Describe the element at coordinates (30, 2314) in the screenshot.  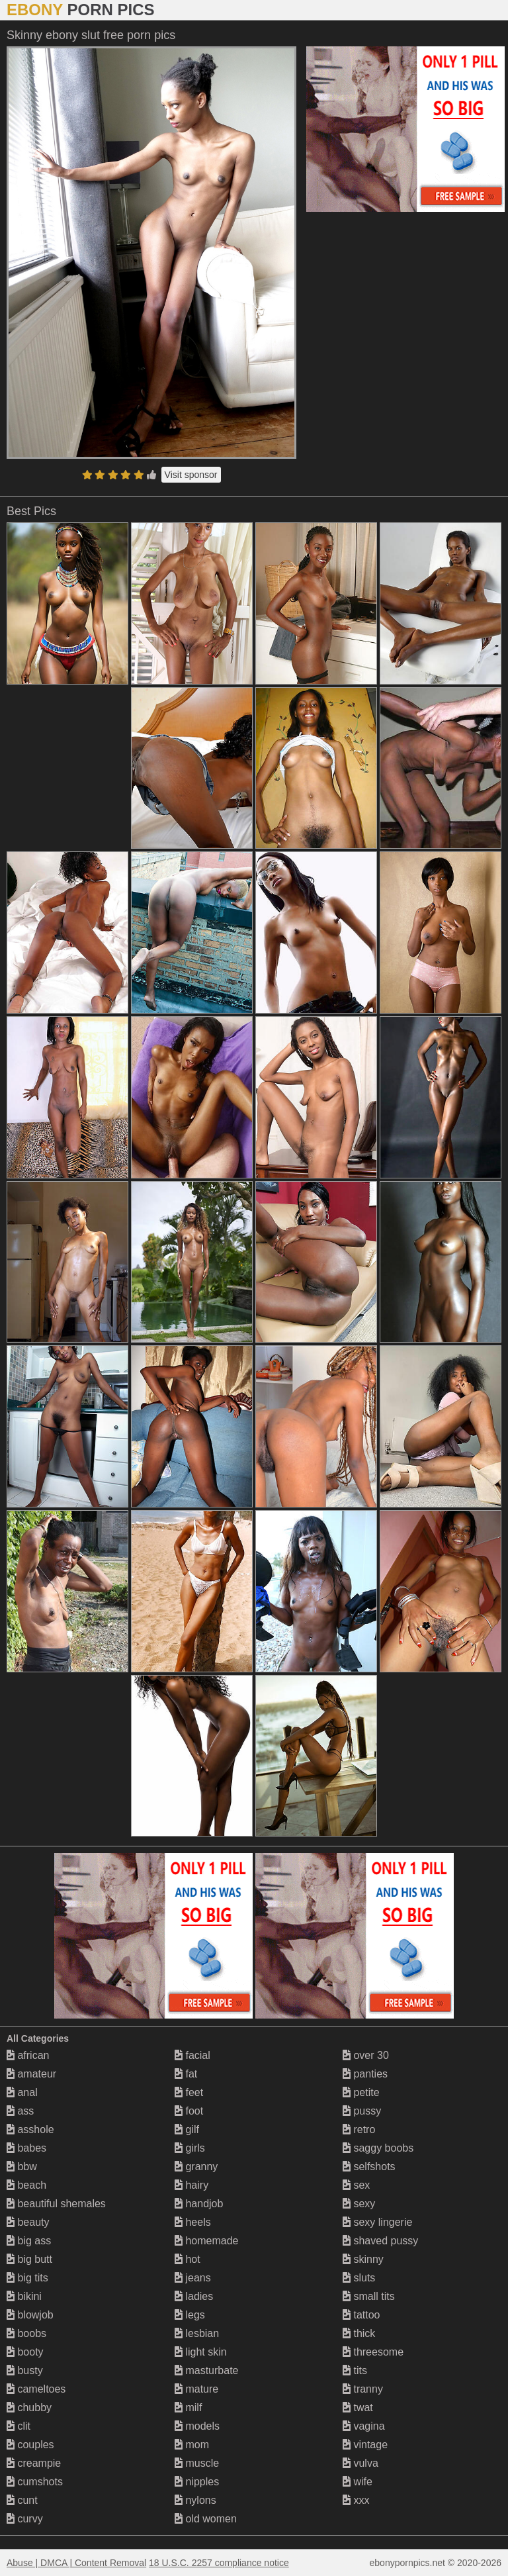
I see `blowjob` at that location.